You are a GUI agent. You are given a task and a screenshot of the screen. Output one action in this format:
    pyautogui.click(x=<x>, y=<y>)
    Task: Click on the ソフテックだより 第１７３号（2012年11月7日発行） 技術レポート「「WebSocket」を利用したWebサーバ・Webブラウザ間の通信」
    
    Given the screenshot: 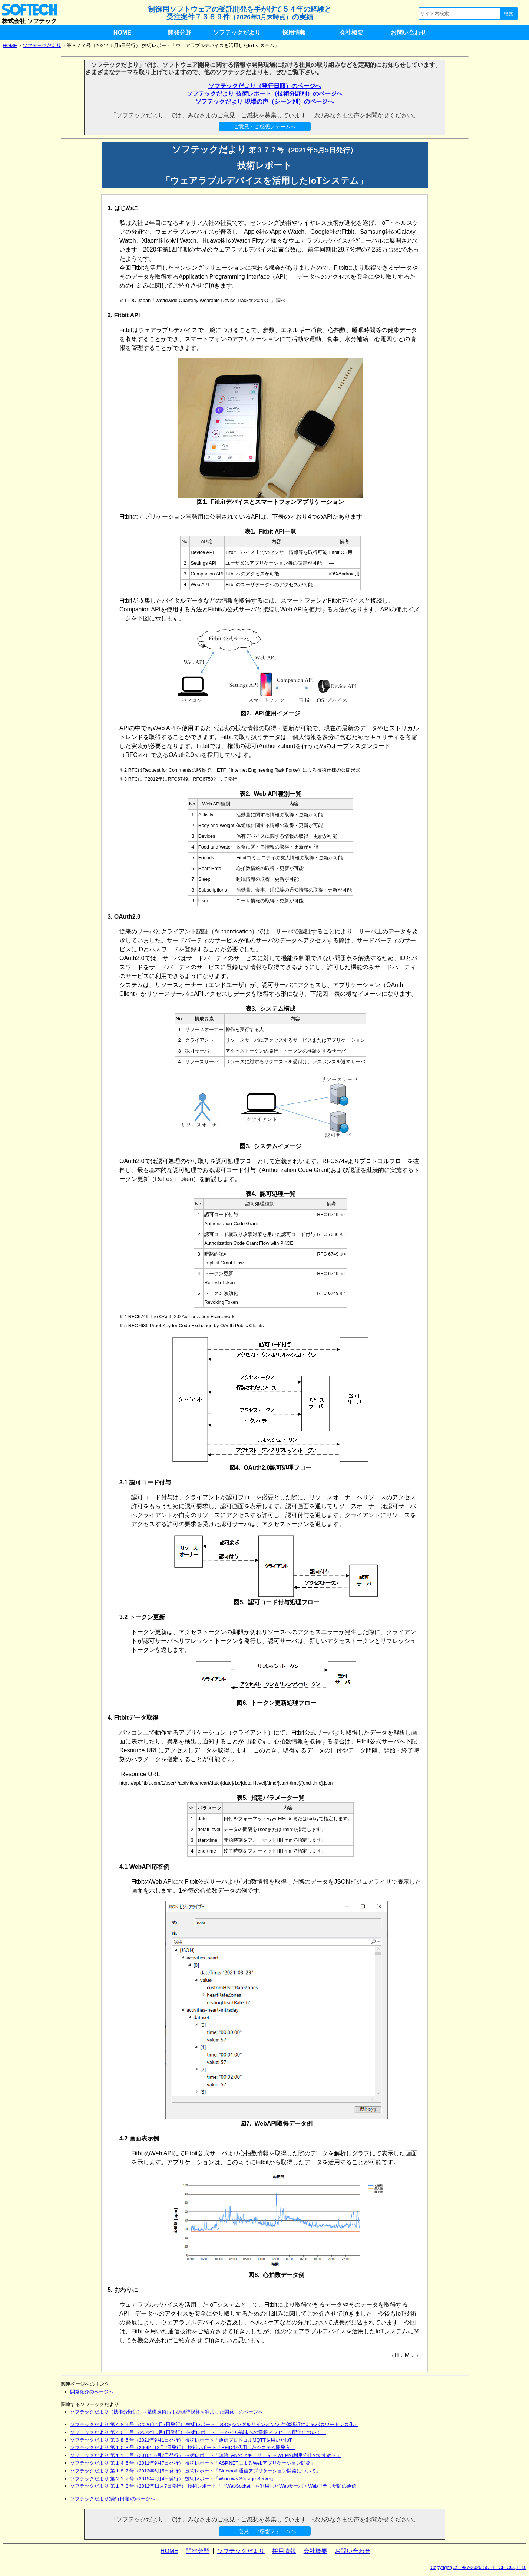 What is the action you would take?
    pyautogui.click(x=215, y=2486)
    